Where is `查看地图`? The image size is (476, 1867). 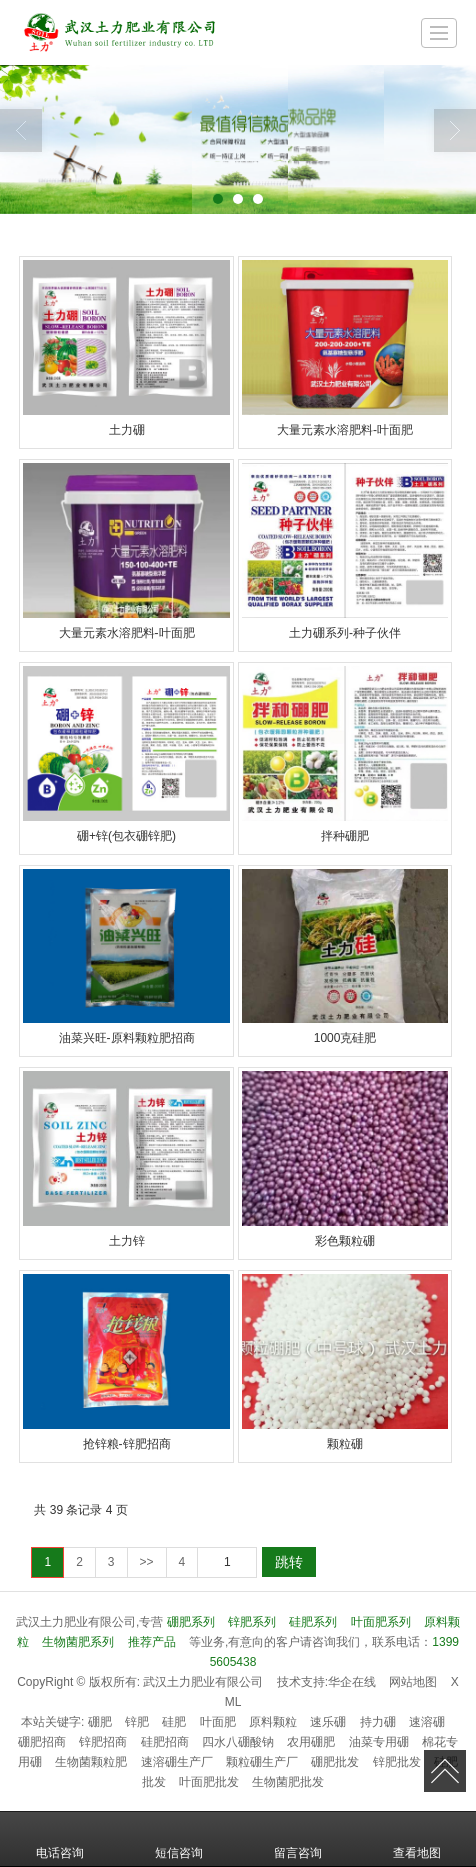
查看地图 is located at coordinates (417, 1839).